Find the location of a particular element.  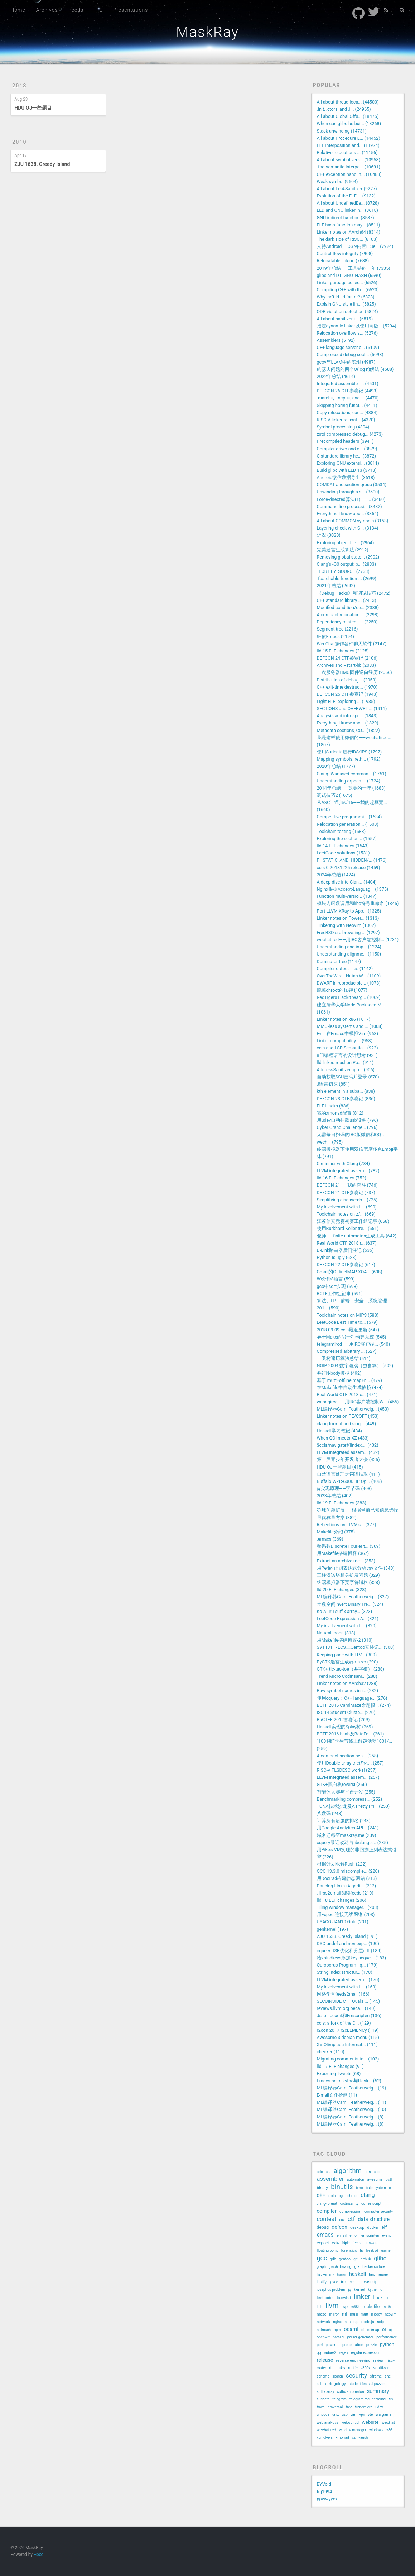

libunwind is located at coordinates (343, 2298).